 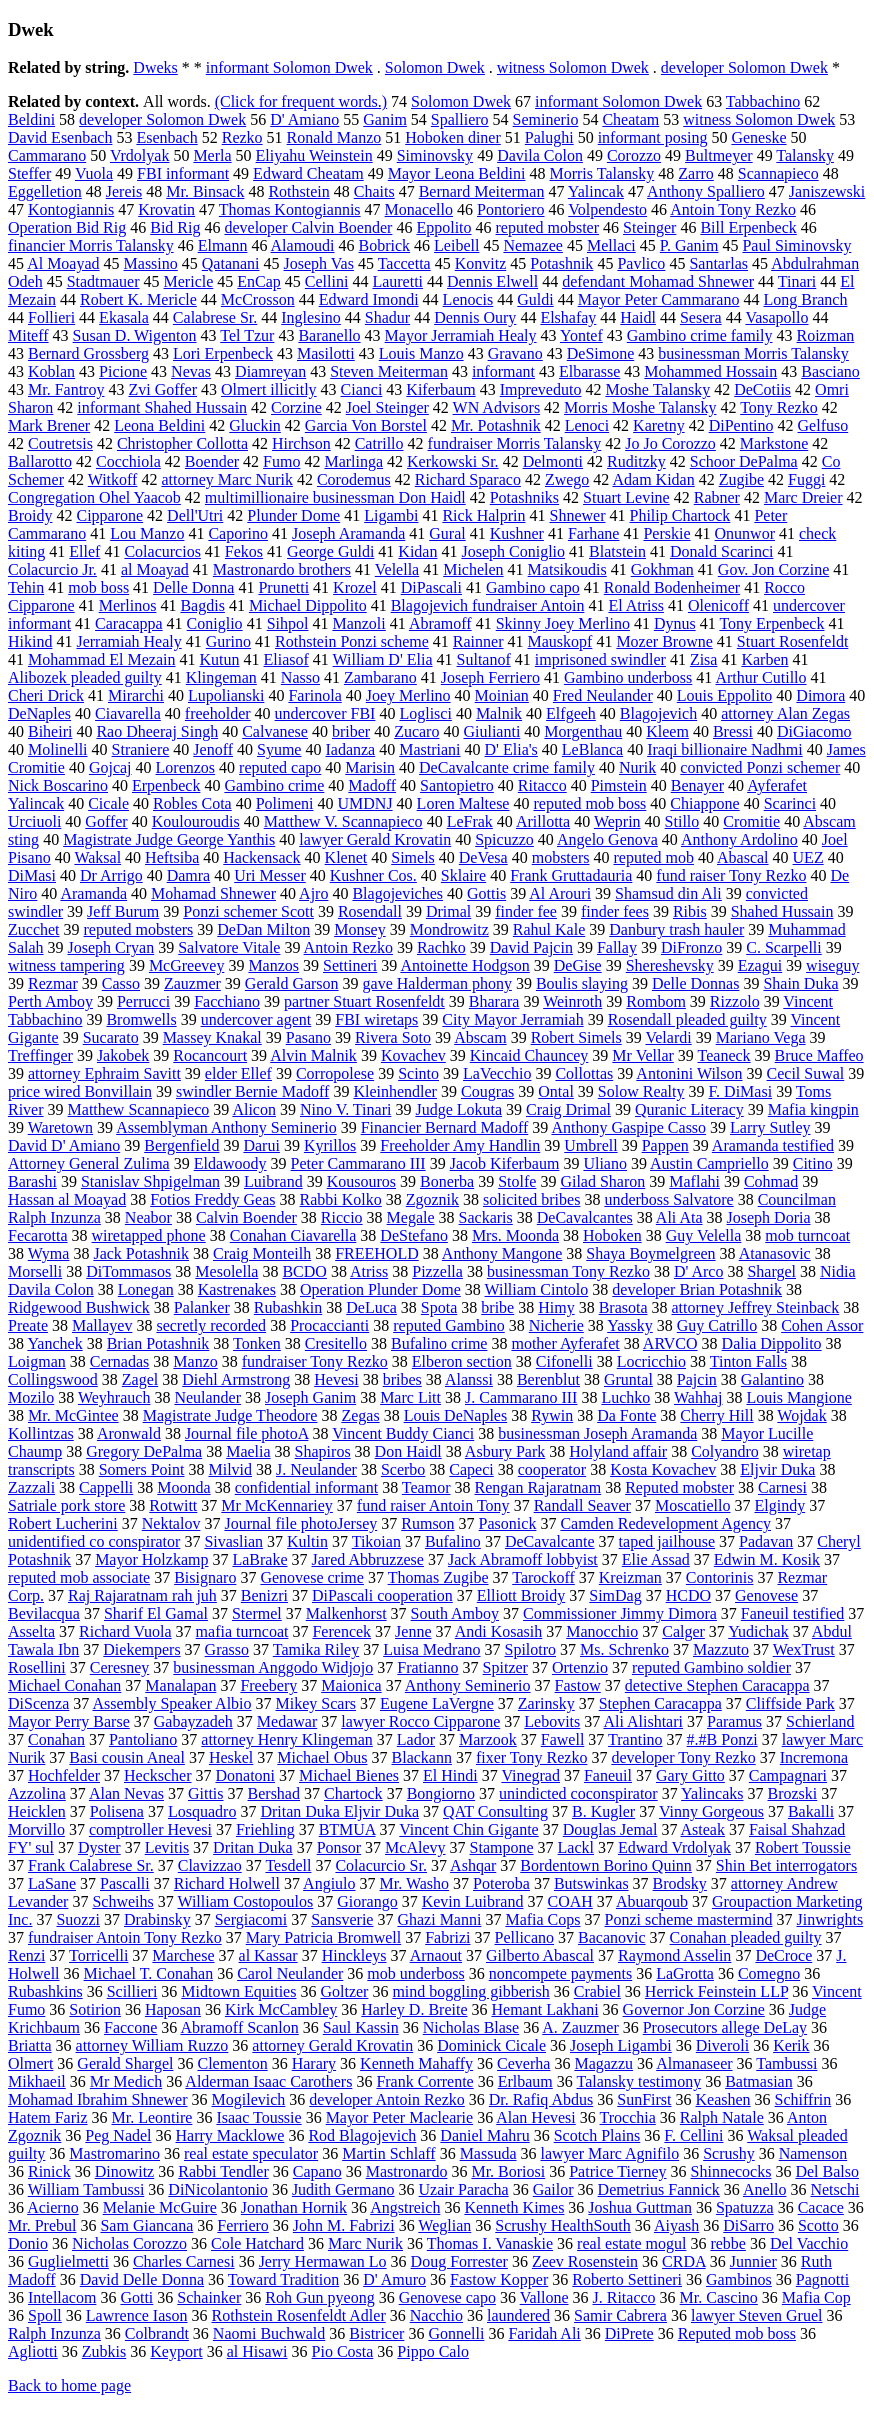 I want to click on Broidy, so click(x=30, y=515).